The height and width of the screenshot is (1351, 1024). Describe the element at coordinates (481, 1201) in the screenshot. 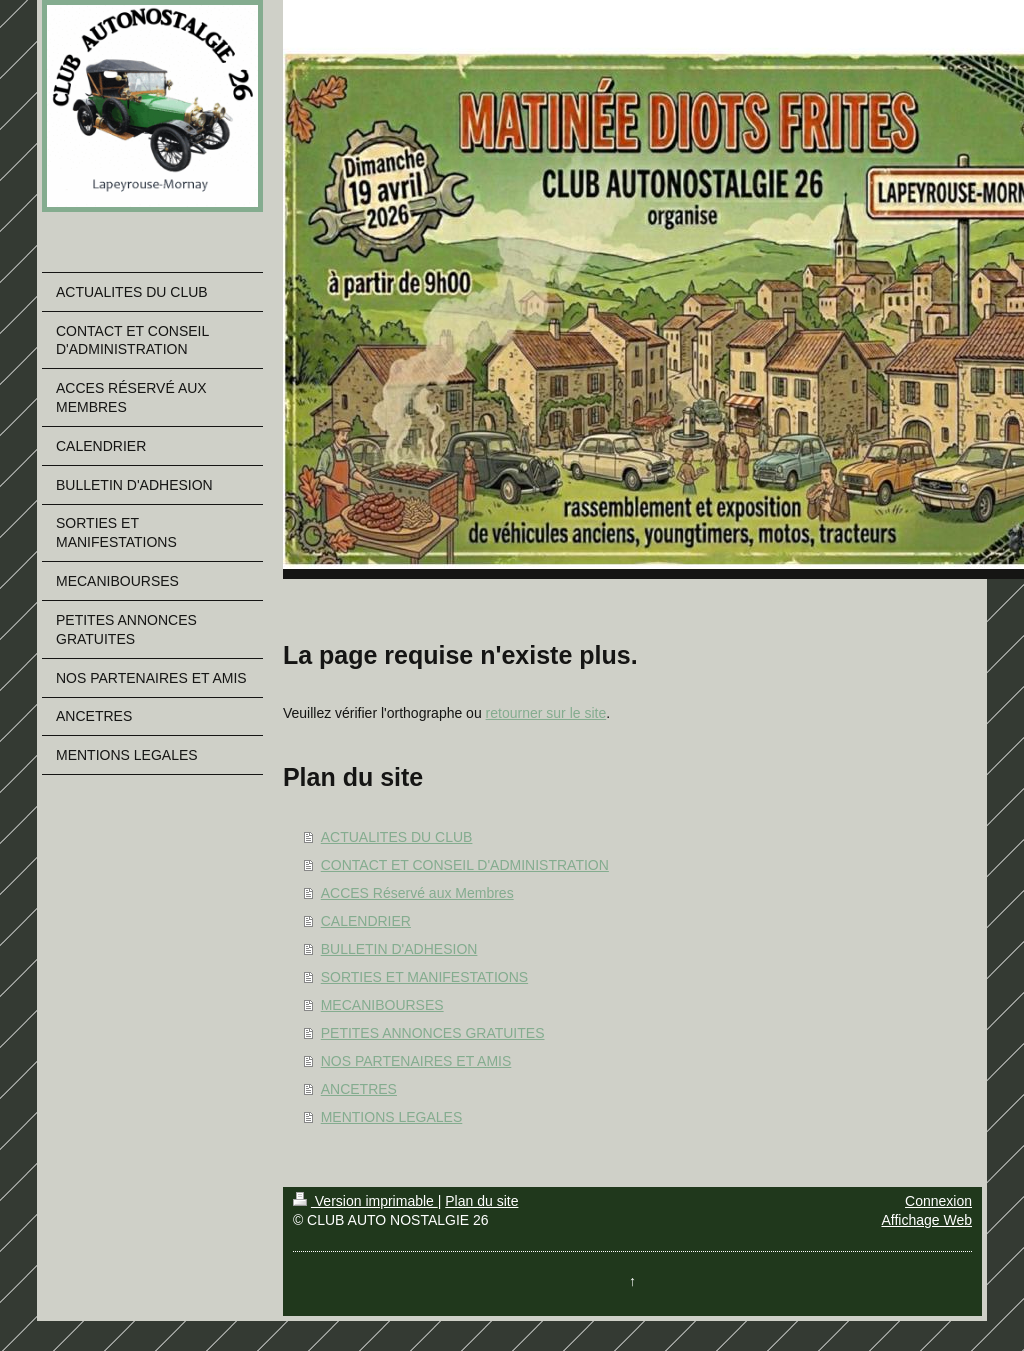

I see `Plan du site` at that location.